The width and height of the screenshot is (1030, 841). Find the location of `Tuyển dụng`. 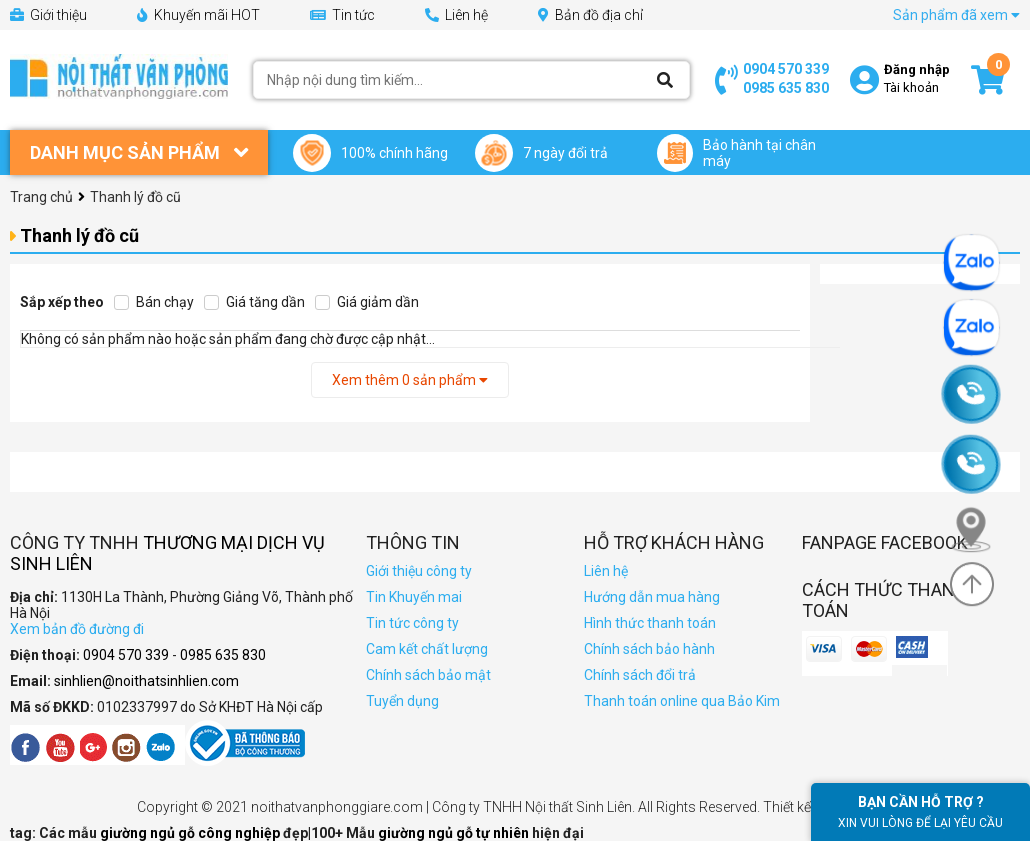

Tuyển dụng is located at coordinates (402, 701).